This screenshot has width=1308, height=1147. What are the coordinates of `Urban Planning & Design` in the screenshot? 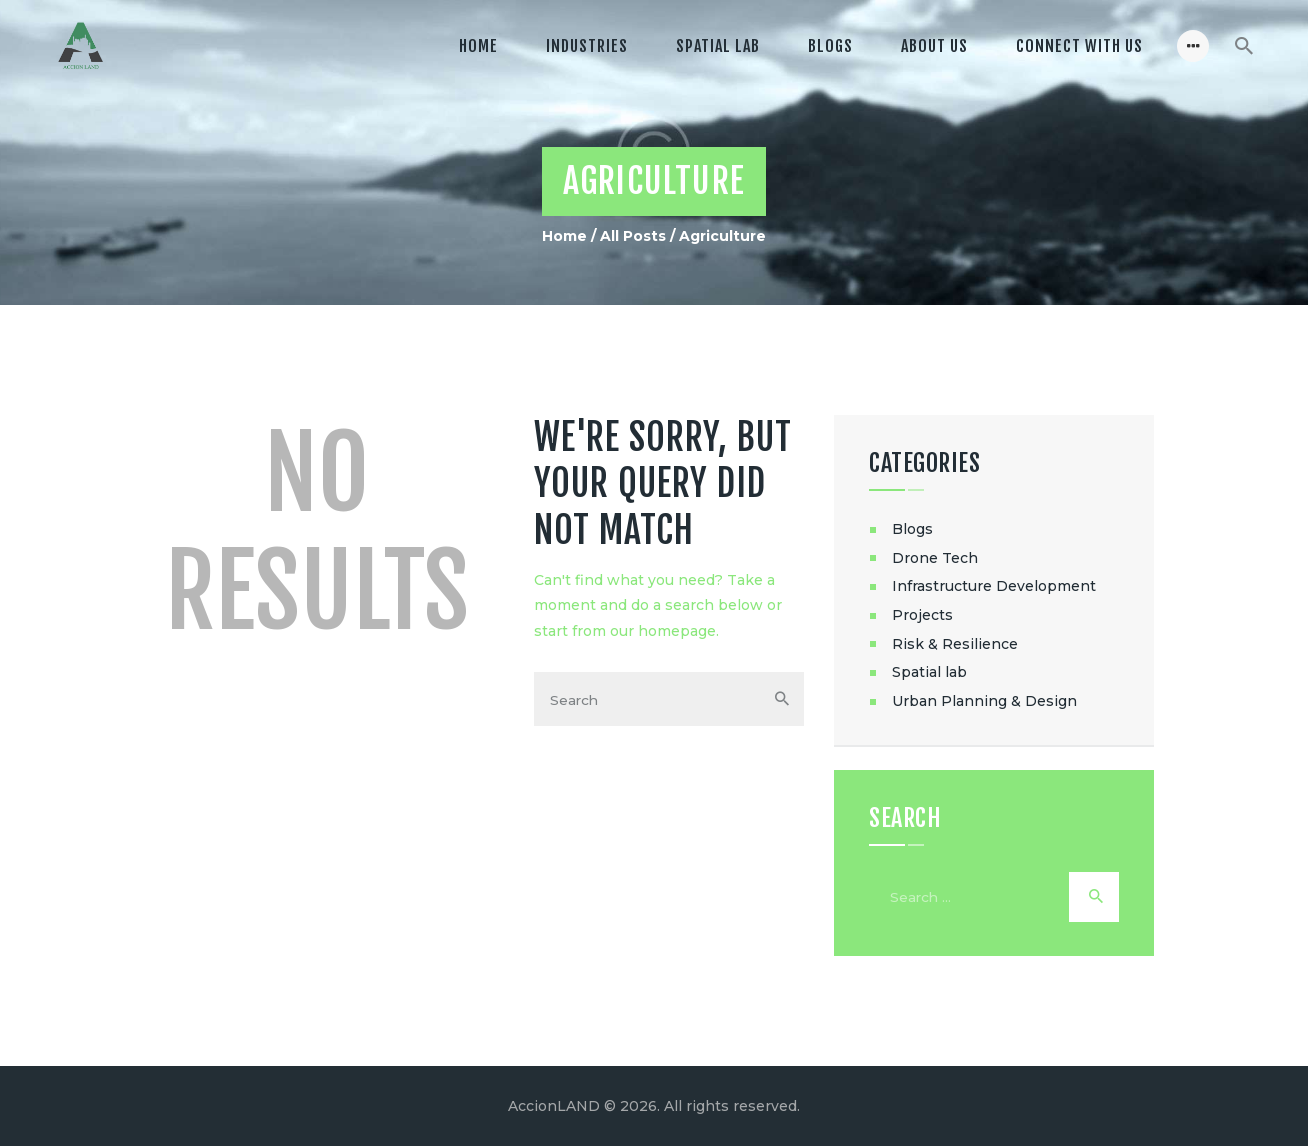 It's located at (984, 701).